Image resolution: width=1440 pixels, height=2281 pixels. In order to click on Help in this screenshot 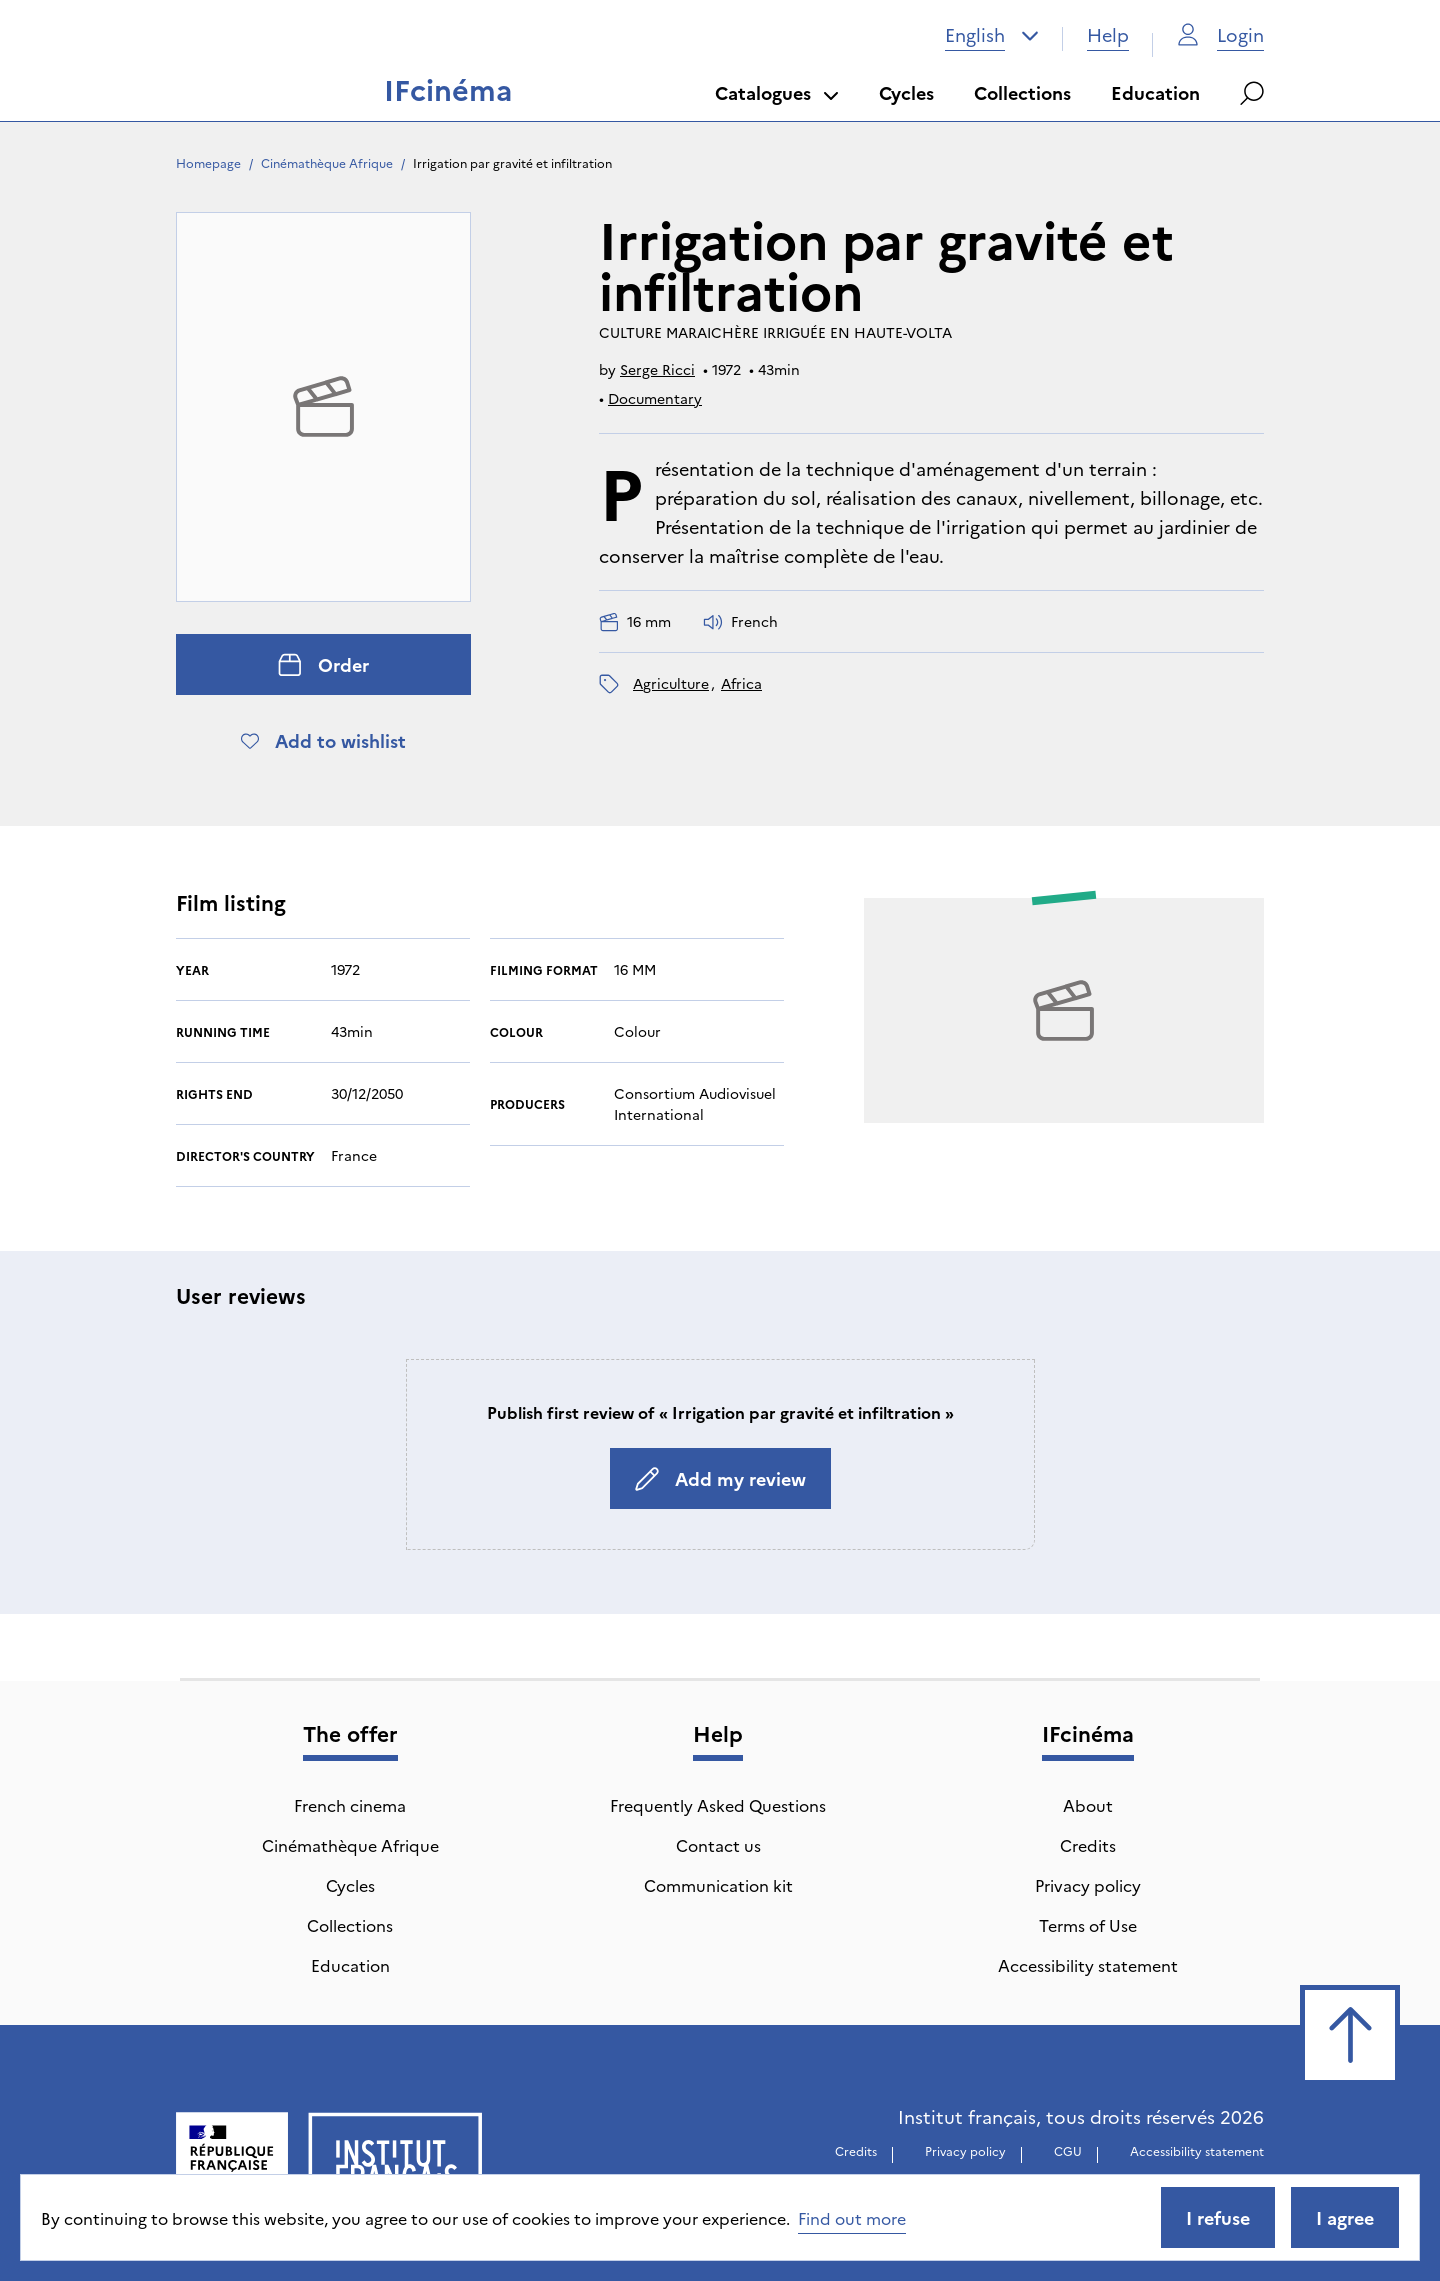, I will do `click(1108, 34)`.